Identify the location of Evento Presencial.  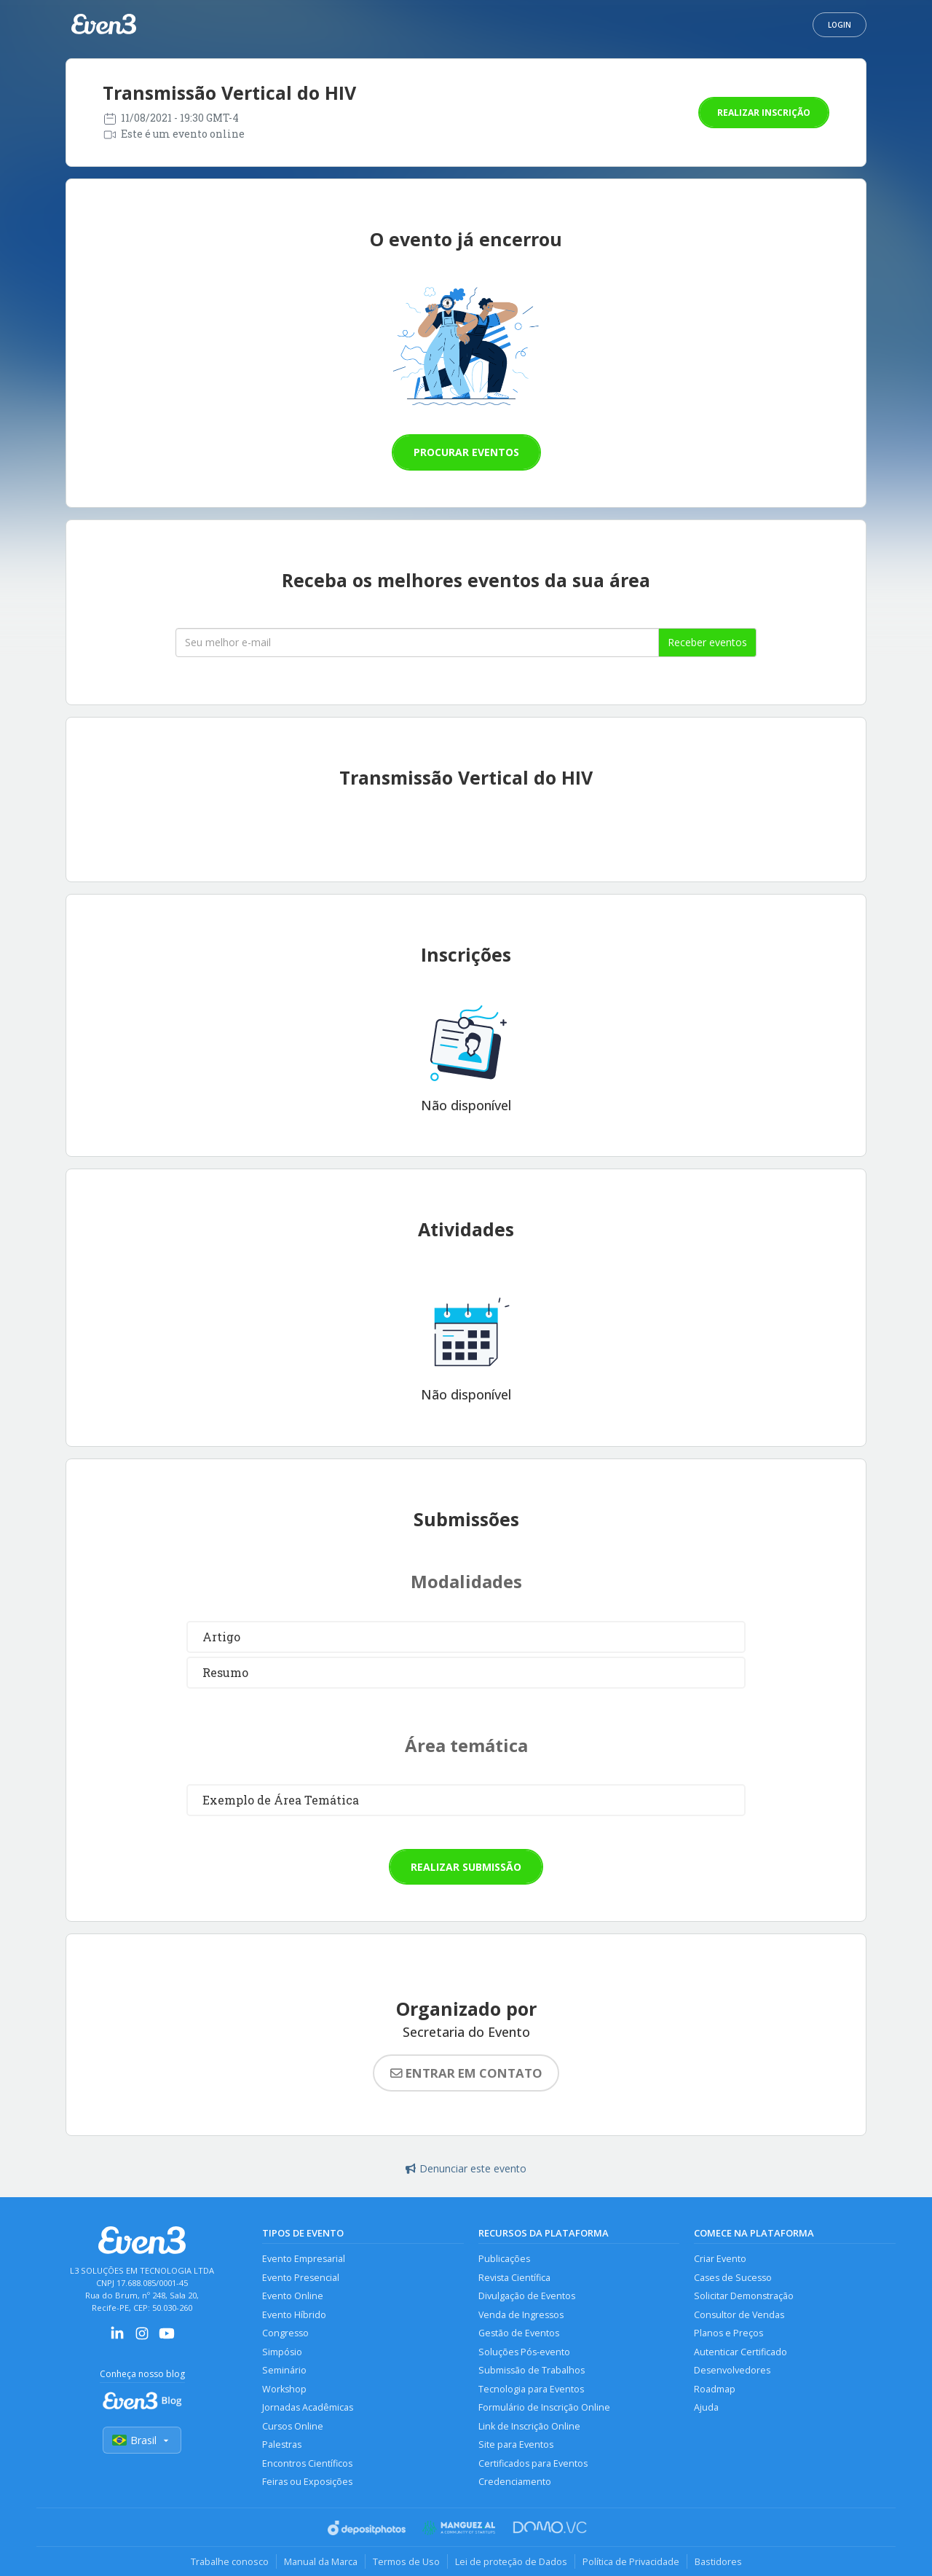
(300, 2277).